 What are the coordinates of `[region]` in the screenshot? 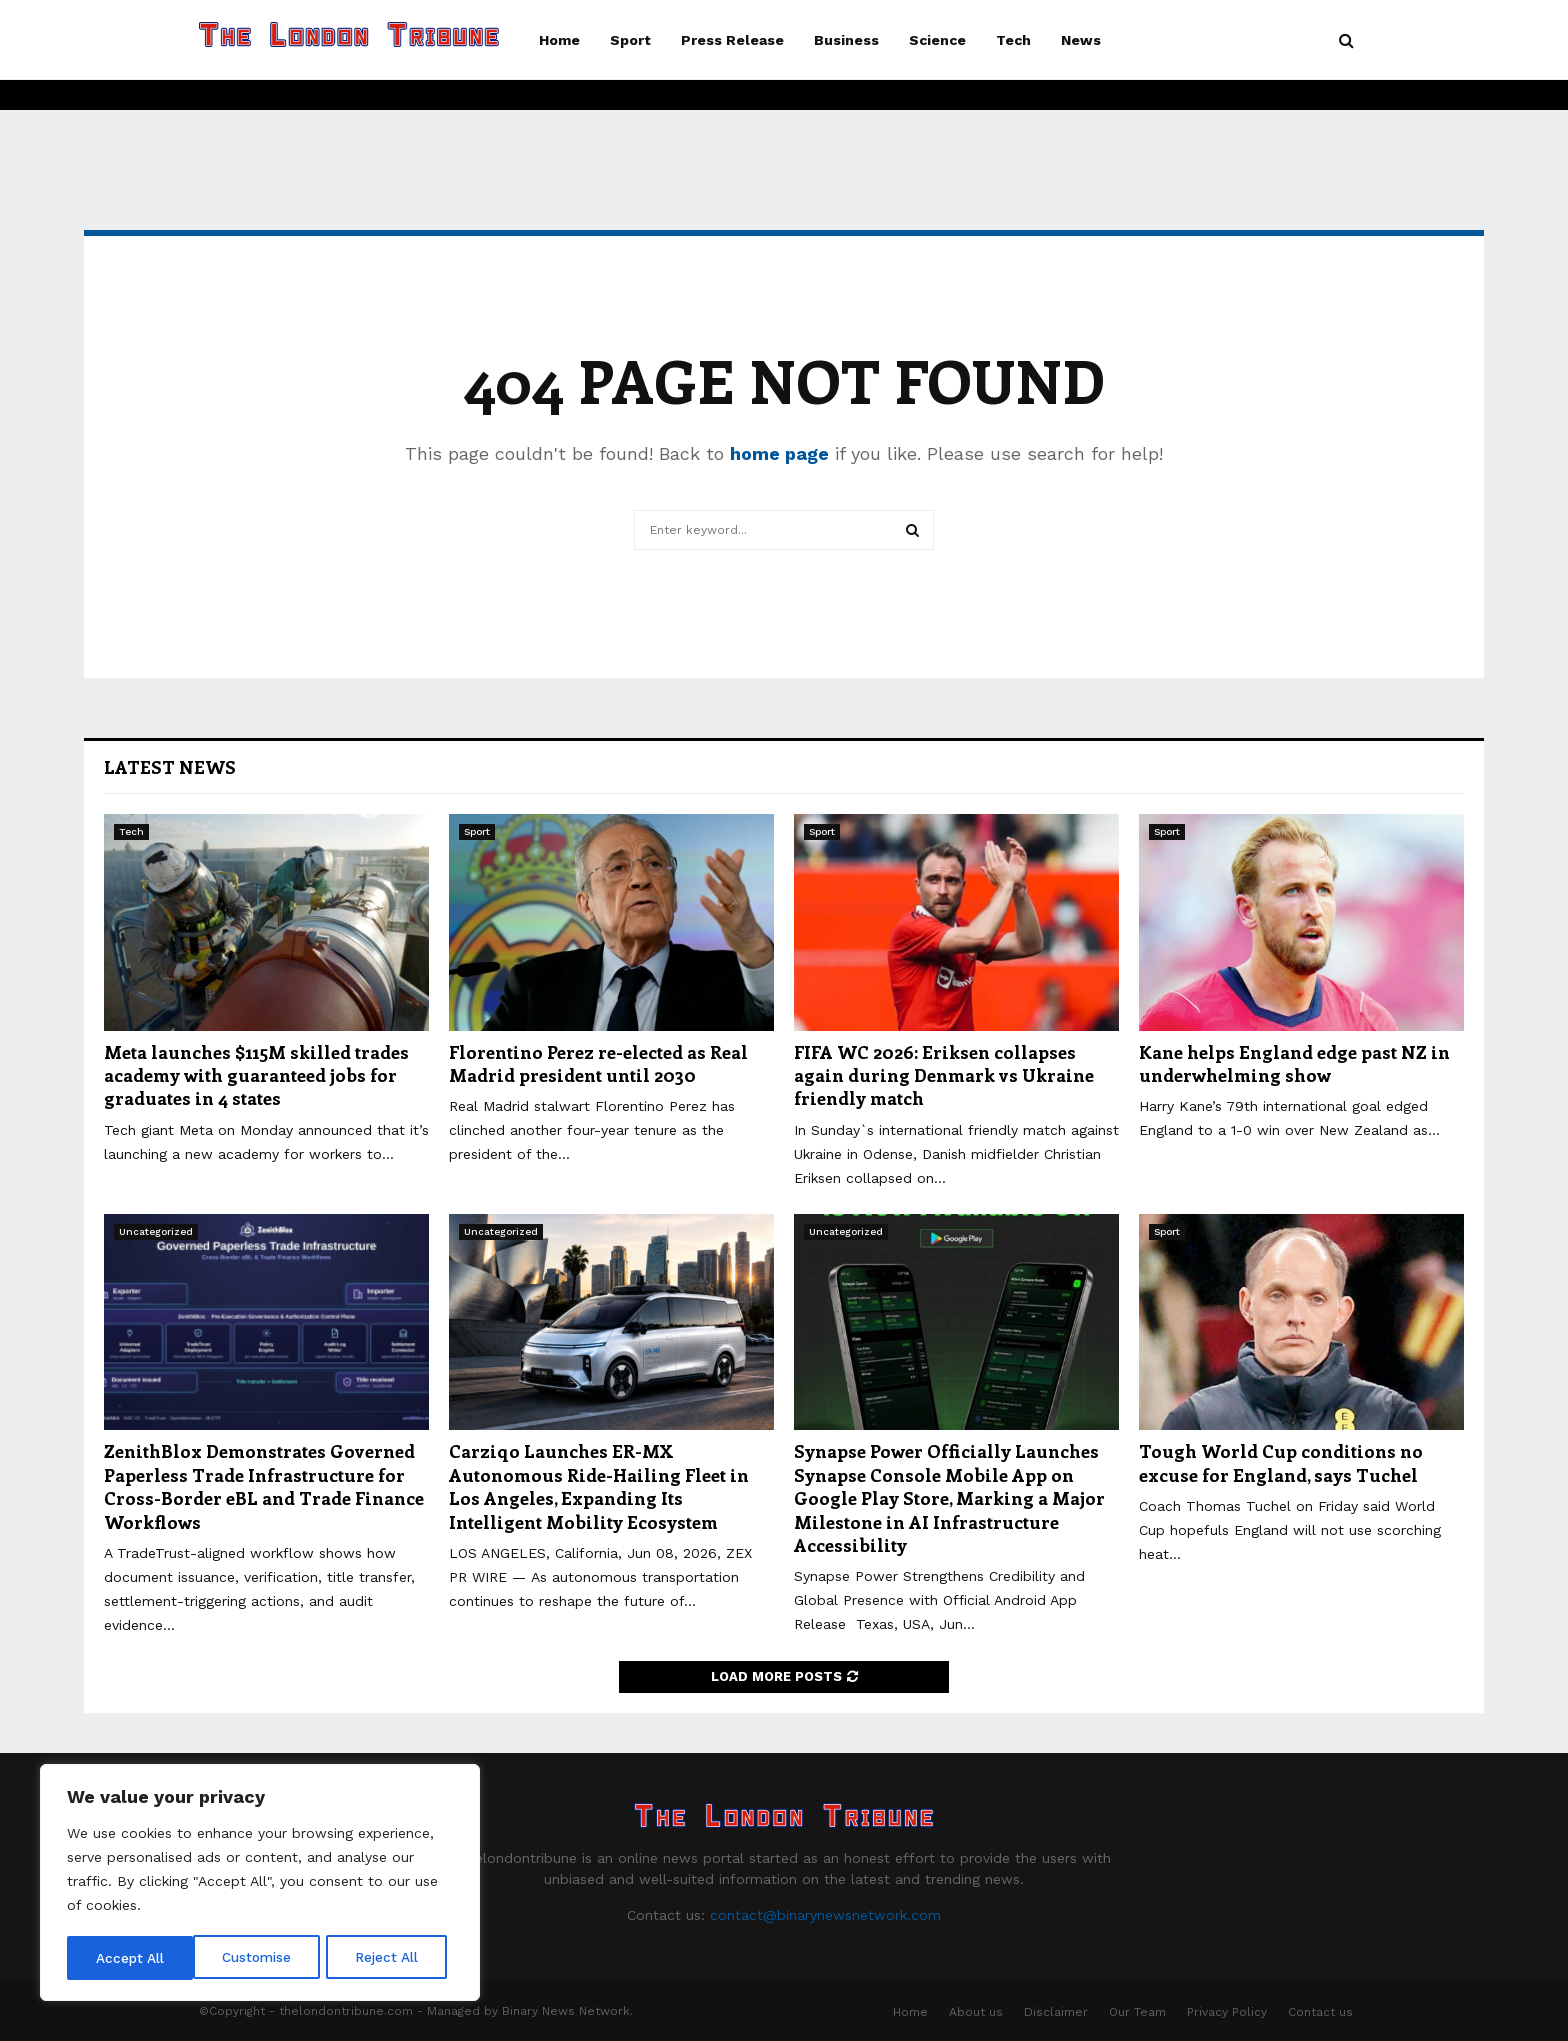 It's located at (260, 1884).